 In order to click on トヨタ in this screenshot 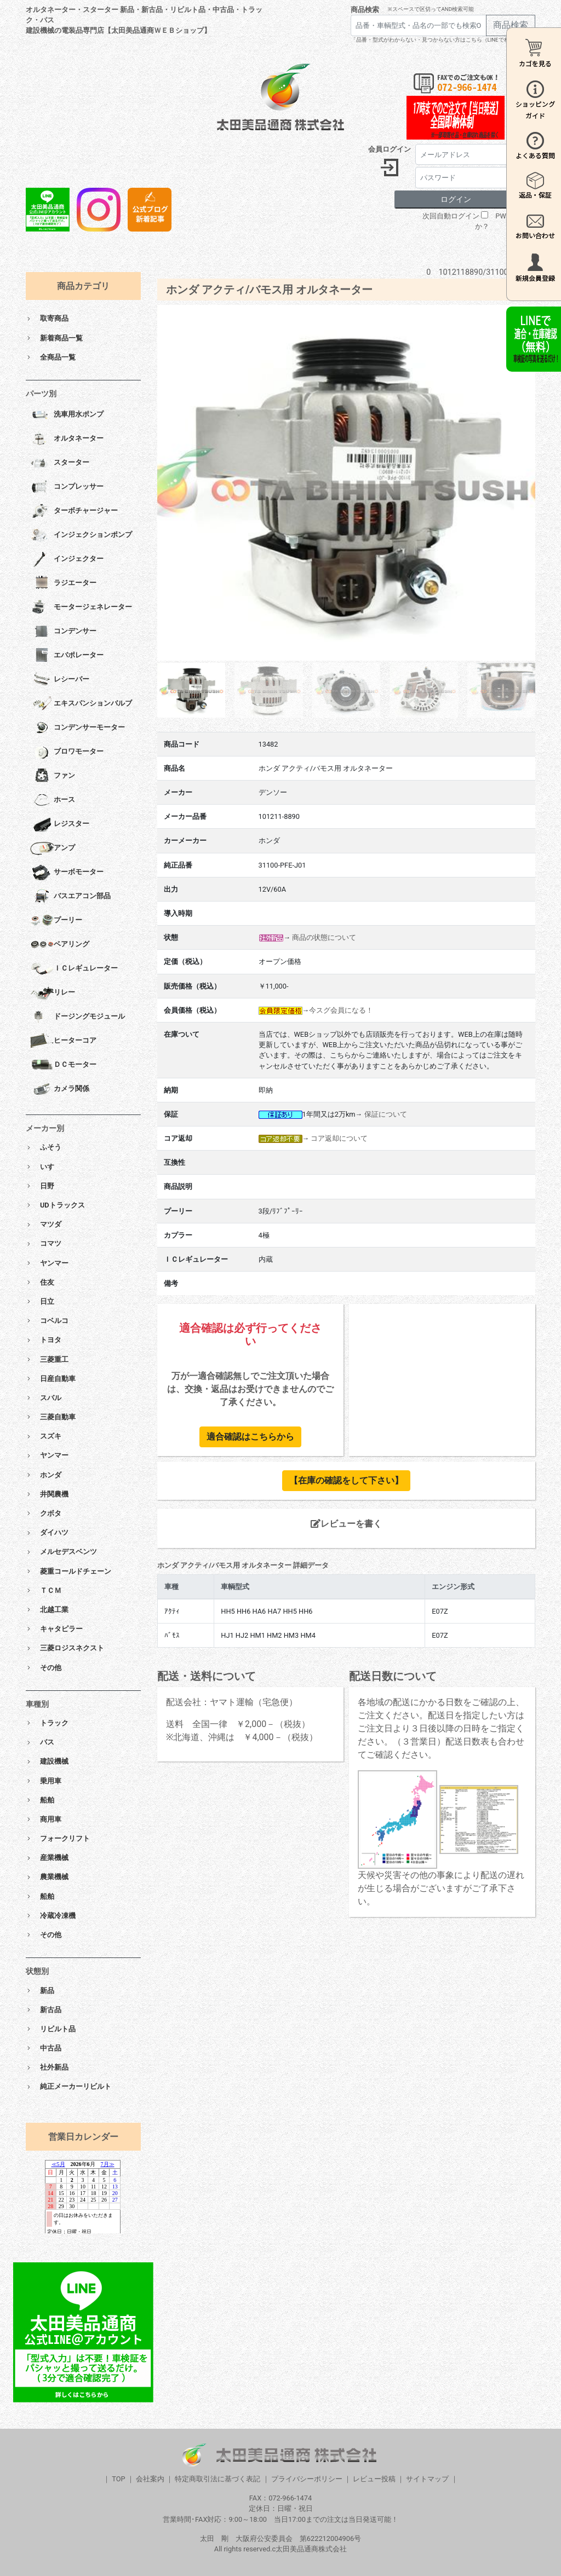, I will do `click(50, 1340)`.